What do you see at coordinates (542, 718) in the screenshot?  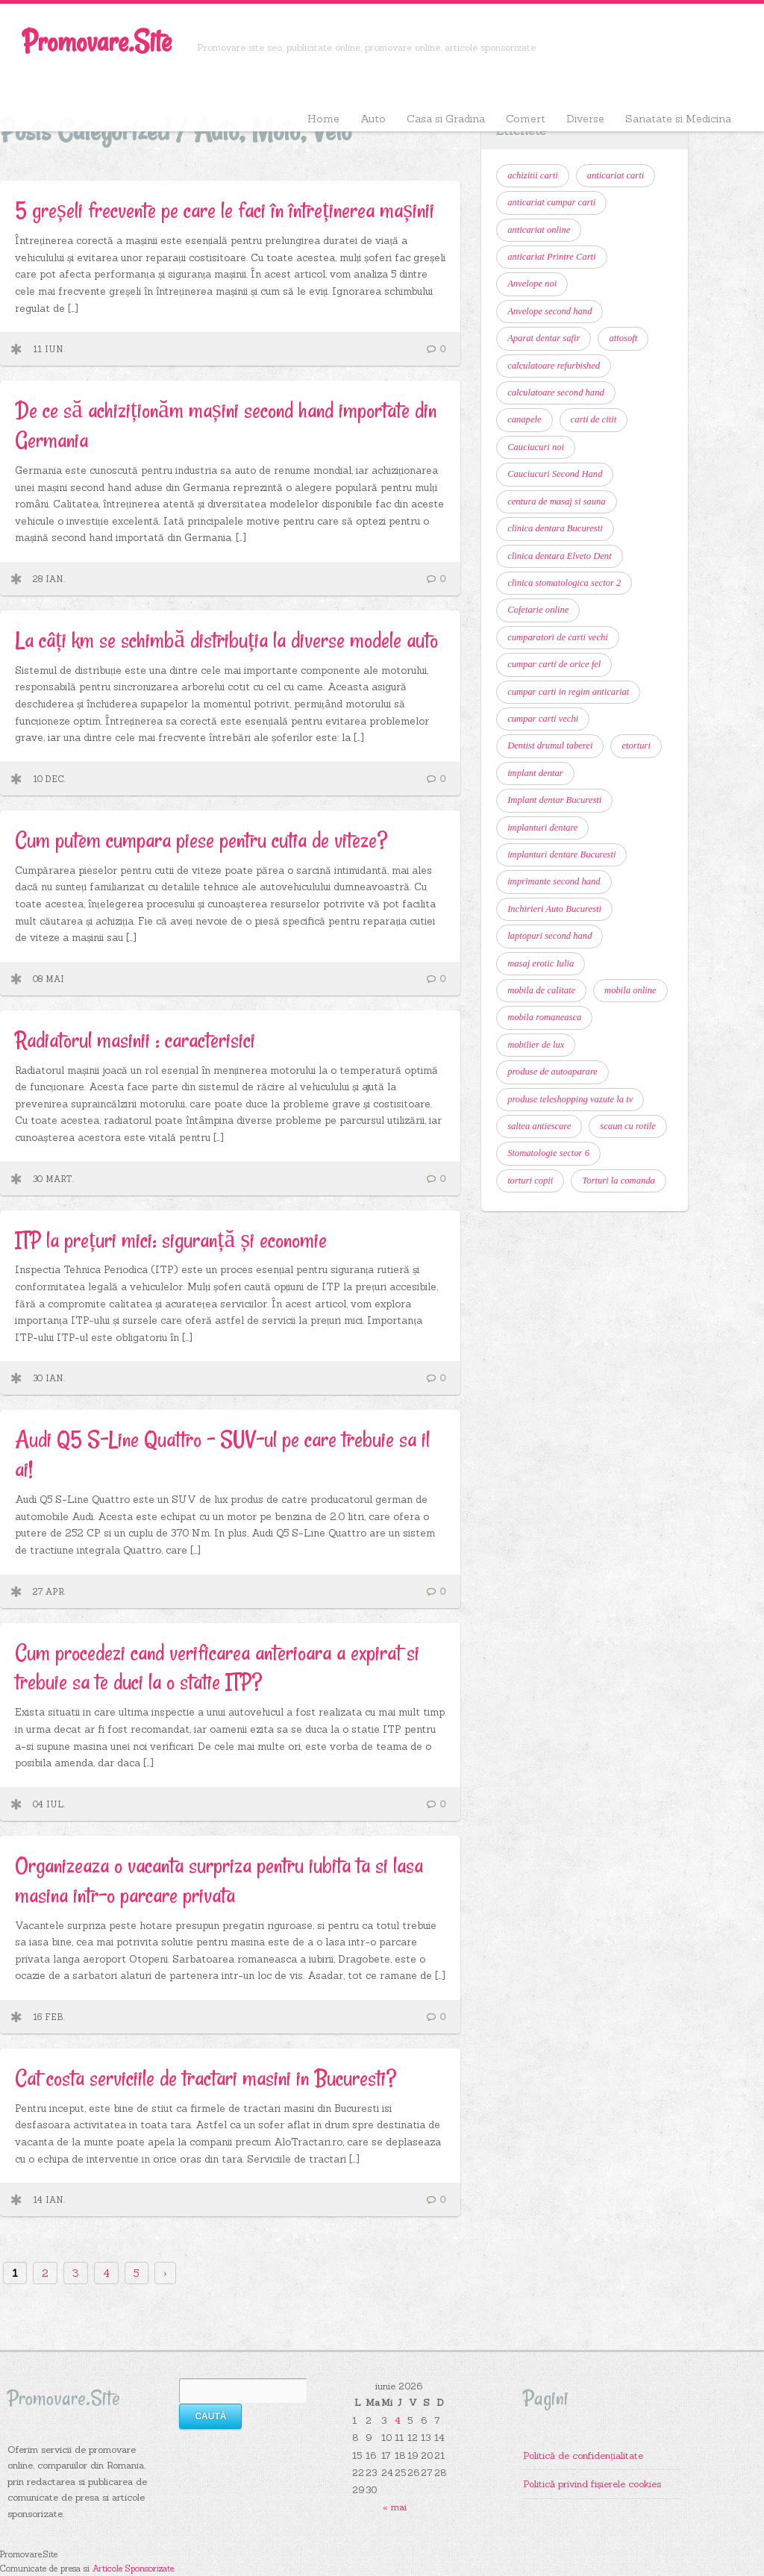 I see `cumpar carti vechi [cumpar carti vechi (22 de elemente)]` at bounding box center [542, 718].